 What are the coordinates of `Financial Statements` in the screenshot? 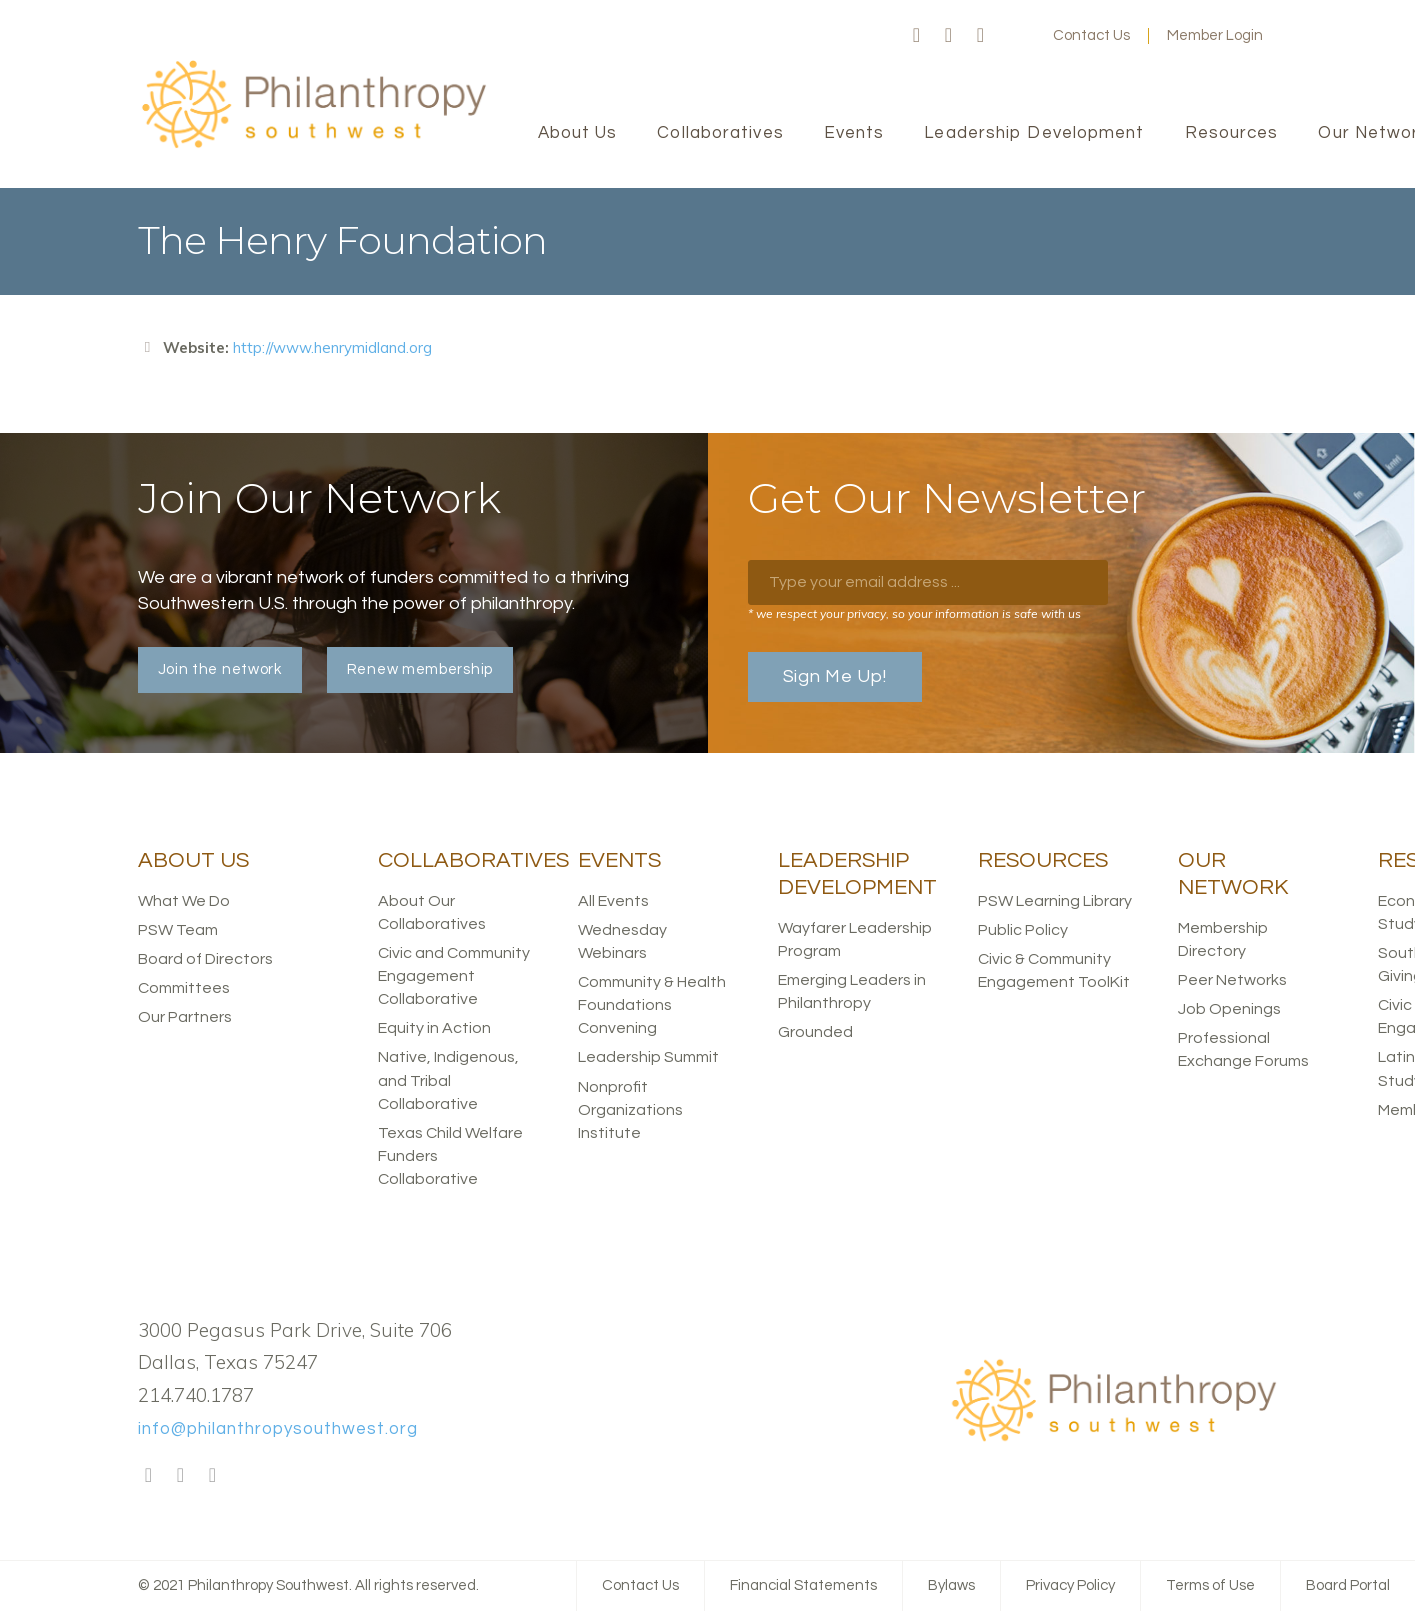 It's located at (803, 1585).